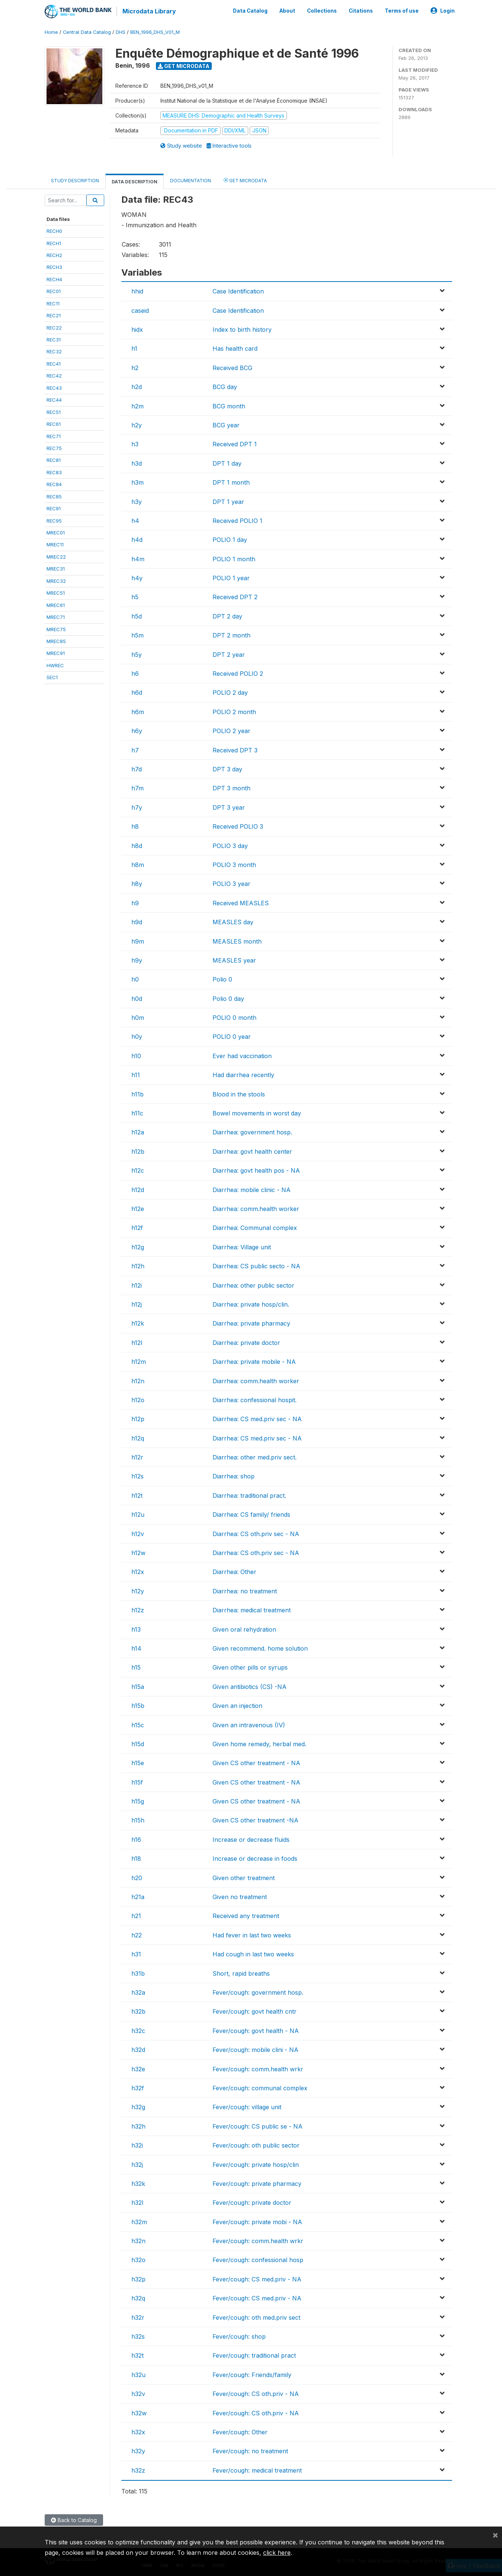  What do you see at coordinates (56, 580) in the screenshot?
I see `MREC32` at bounding box center [56, 580].